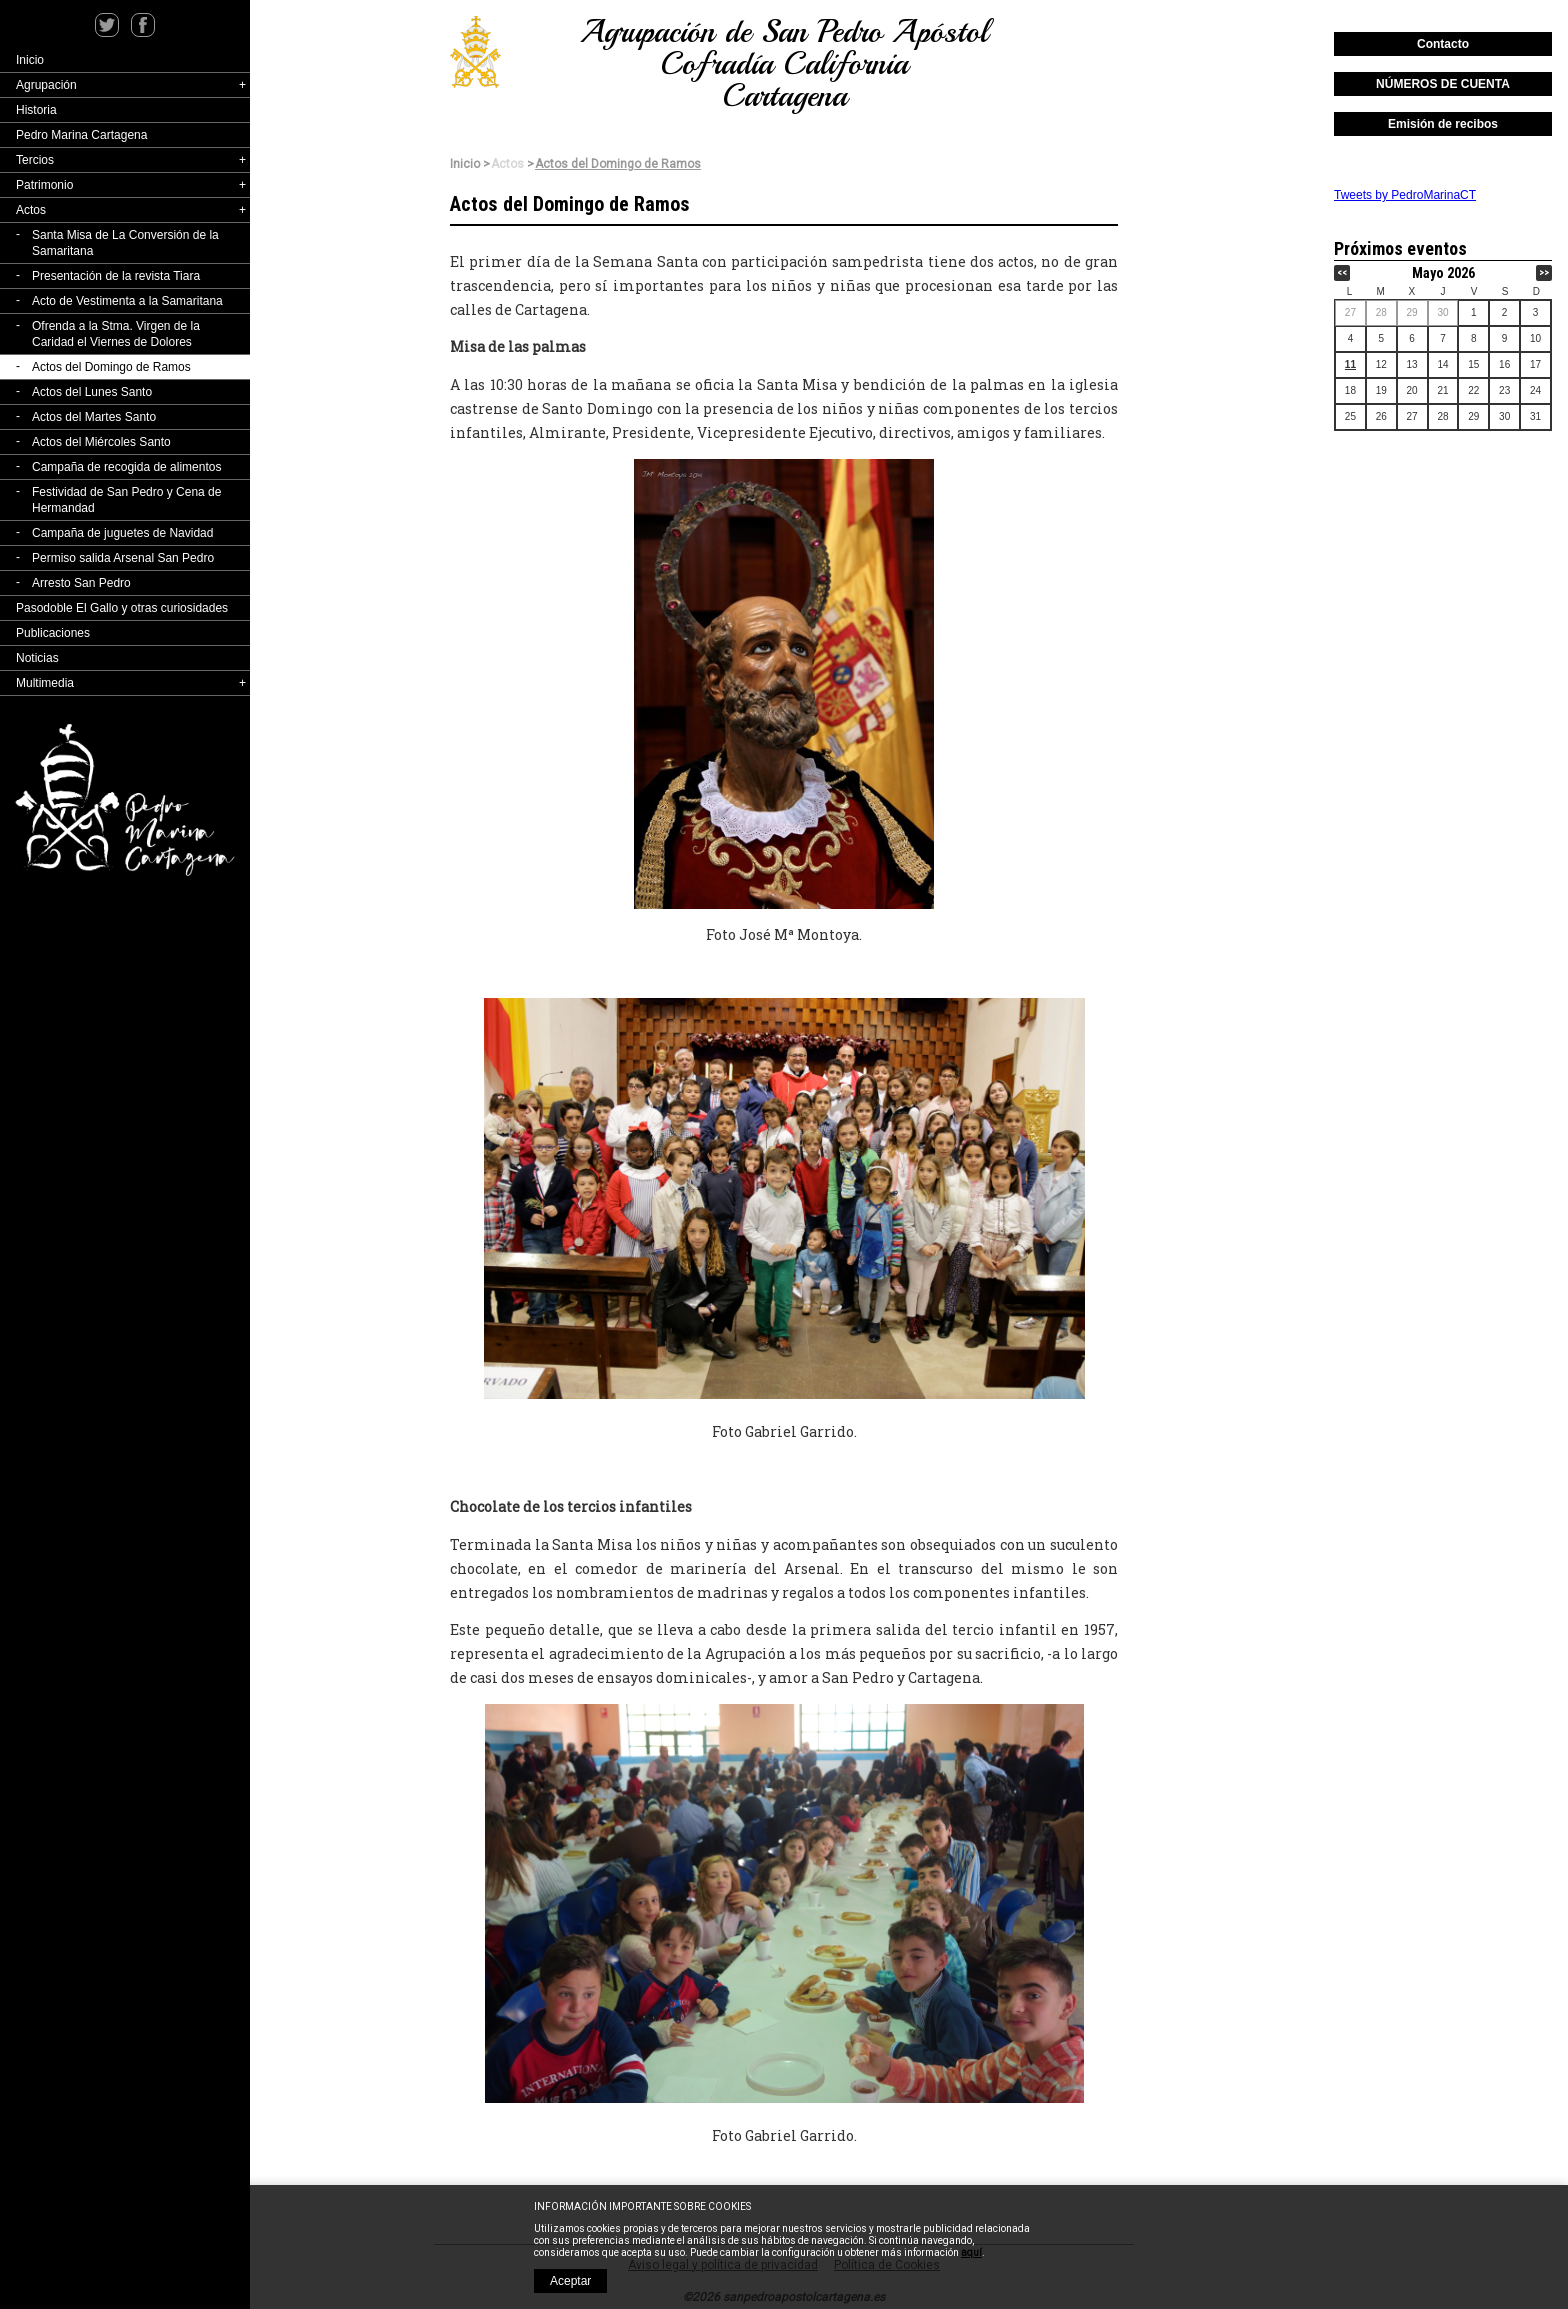  I want to click on Contacto, so click(1443, 44).